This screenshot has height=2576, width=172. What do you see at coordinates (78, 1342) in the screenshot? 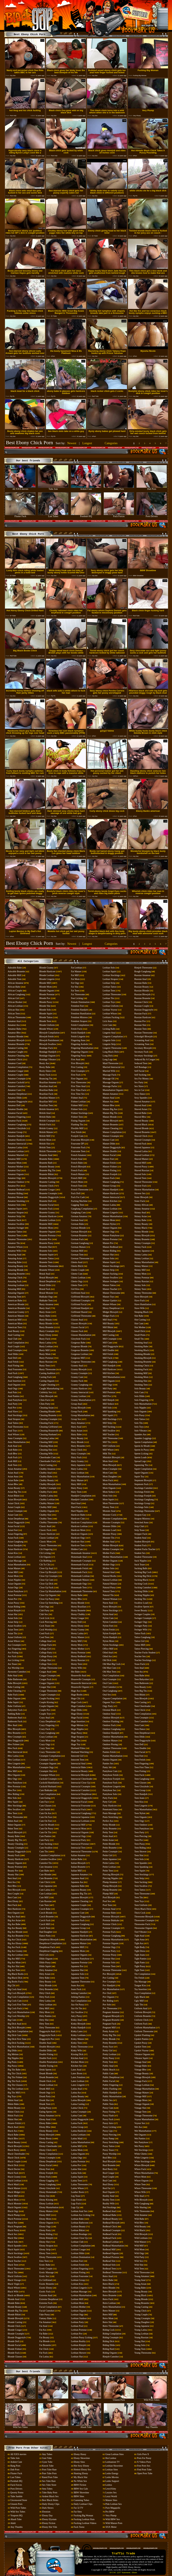
I see `Gorgeous Babe` at bounding box center [78, 1342].